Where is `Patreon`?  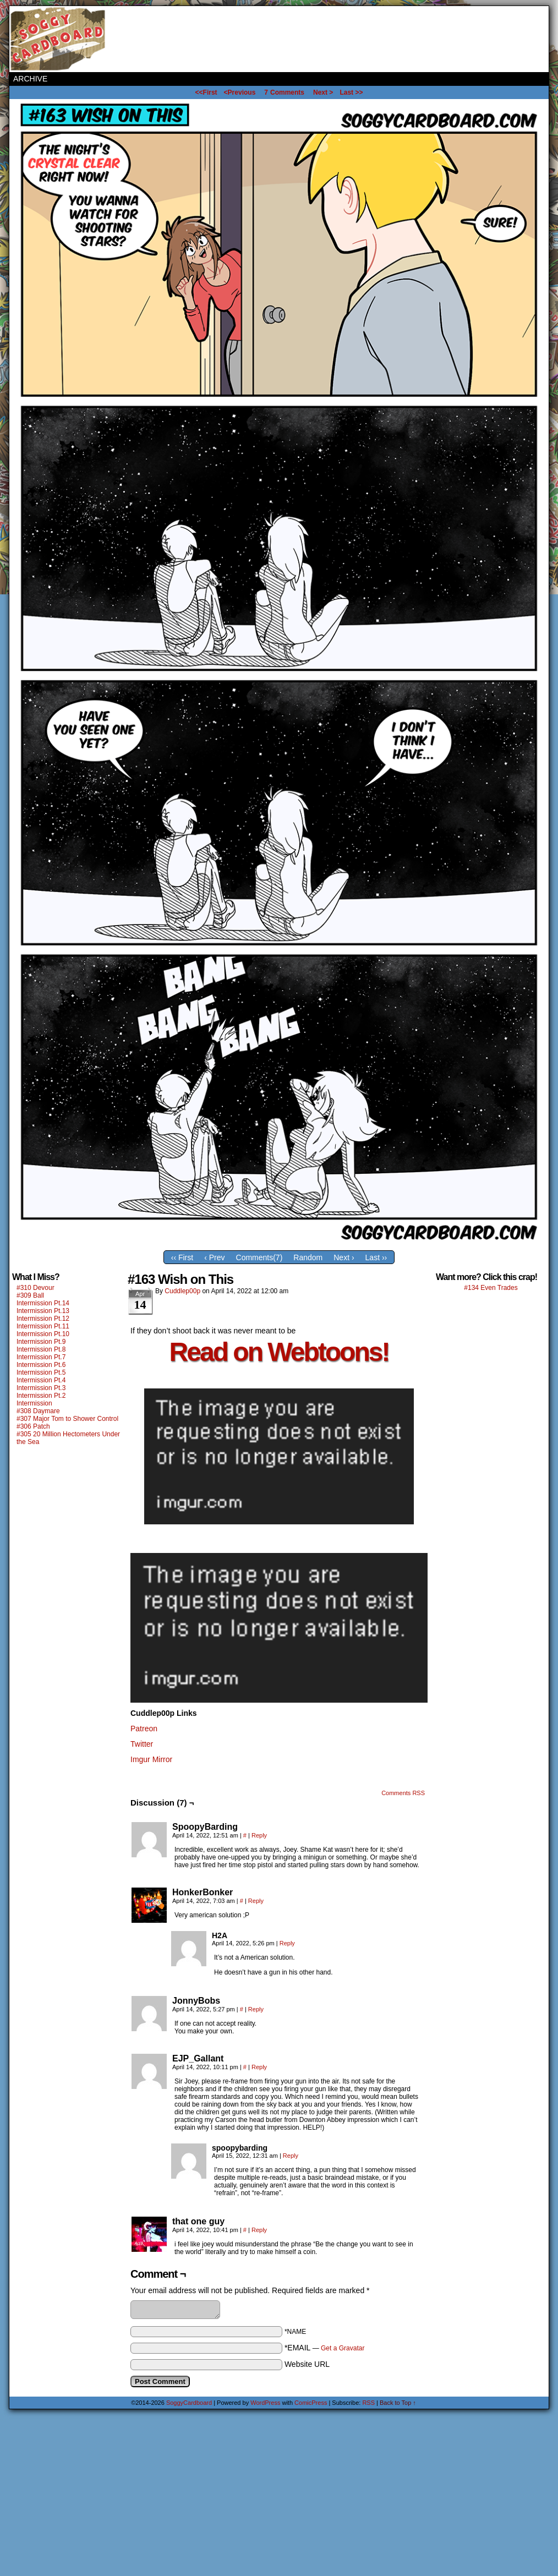
Patreon is located at coordinates (143, 1728).